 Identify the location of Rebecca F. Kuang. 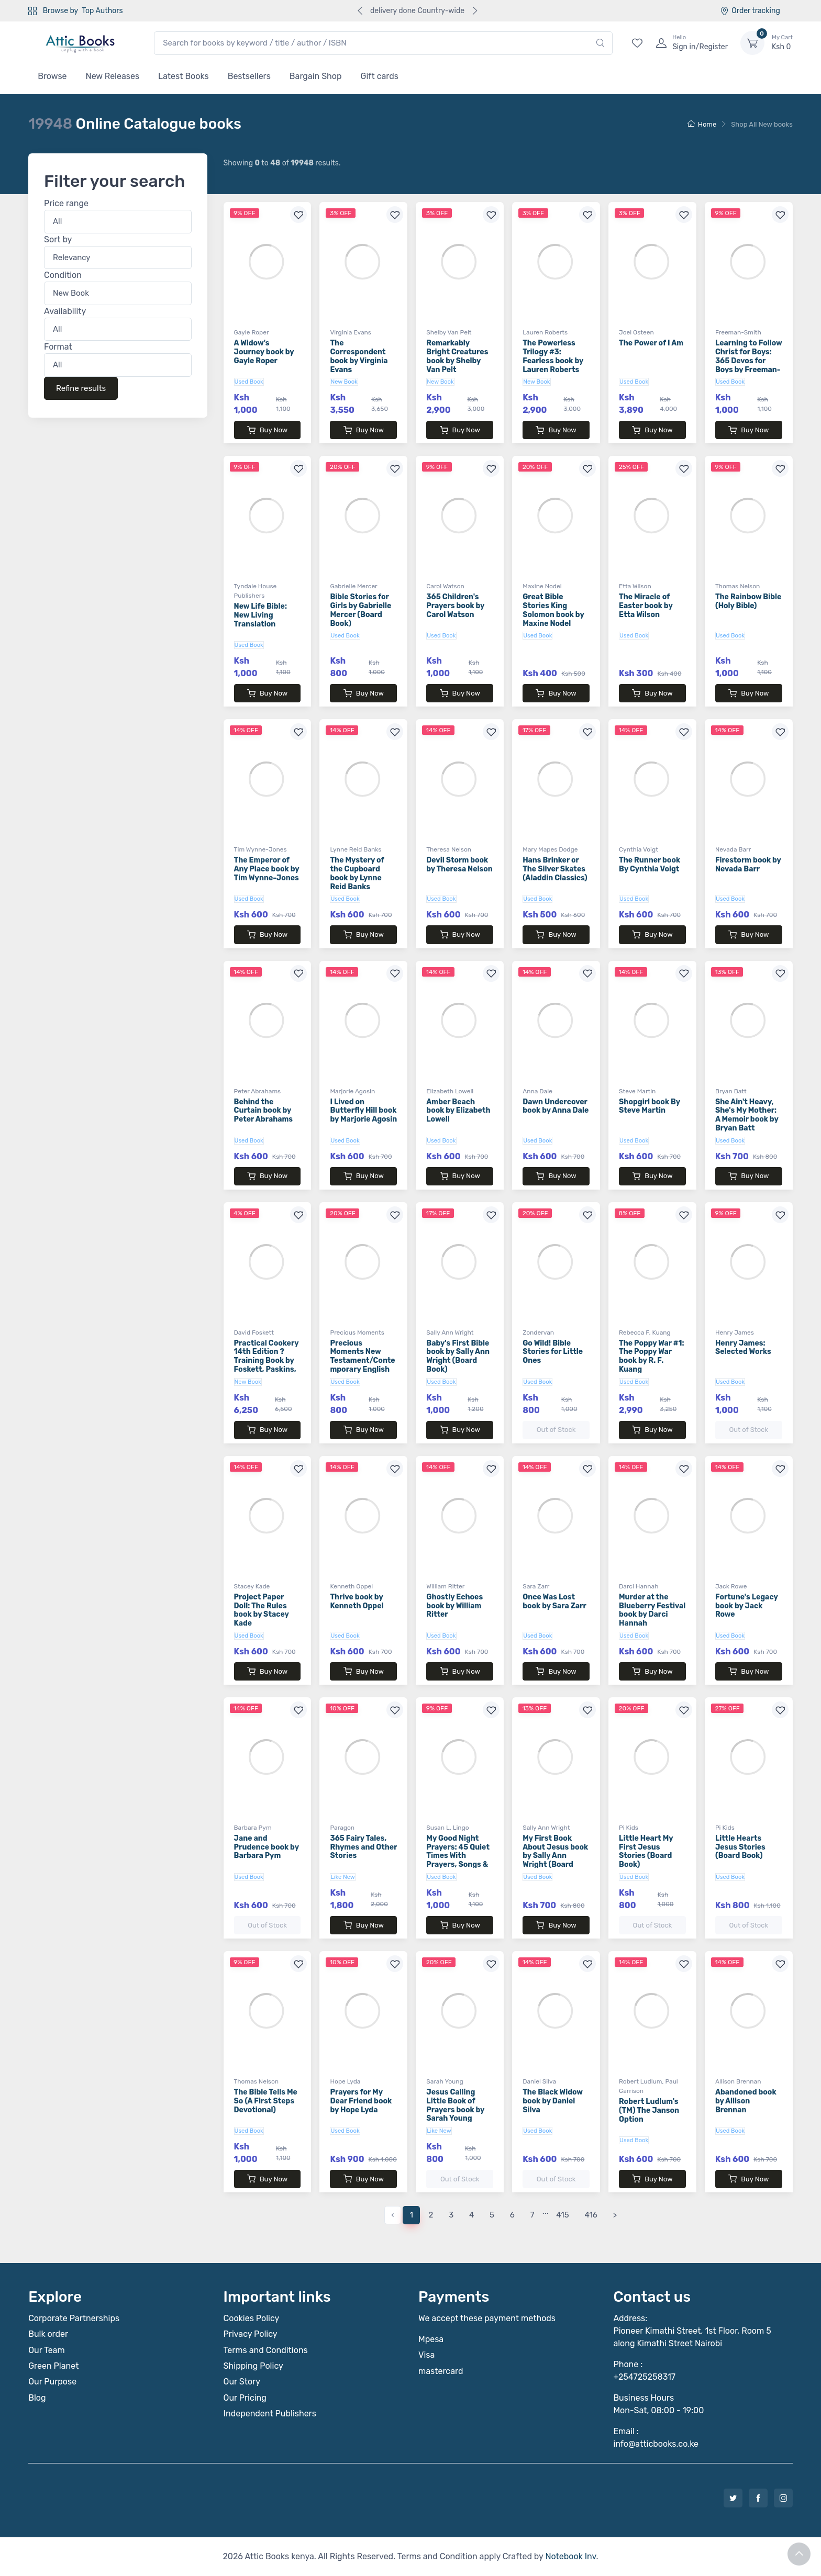
(645, 1332).